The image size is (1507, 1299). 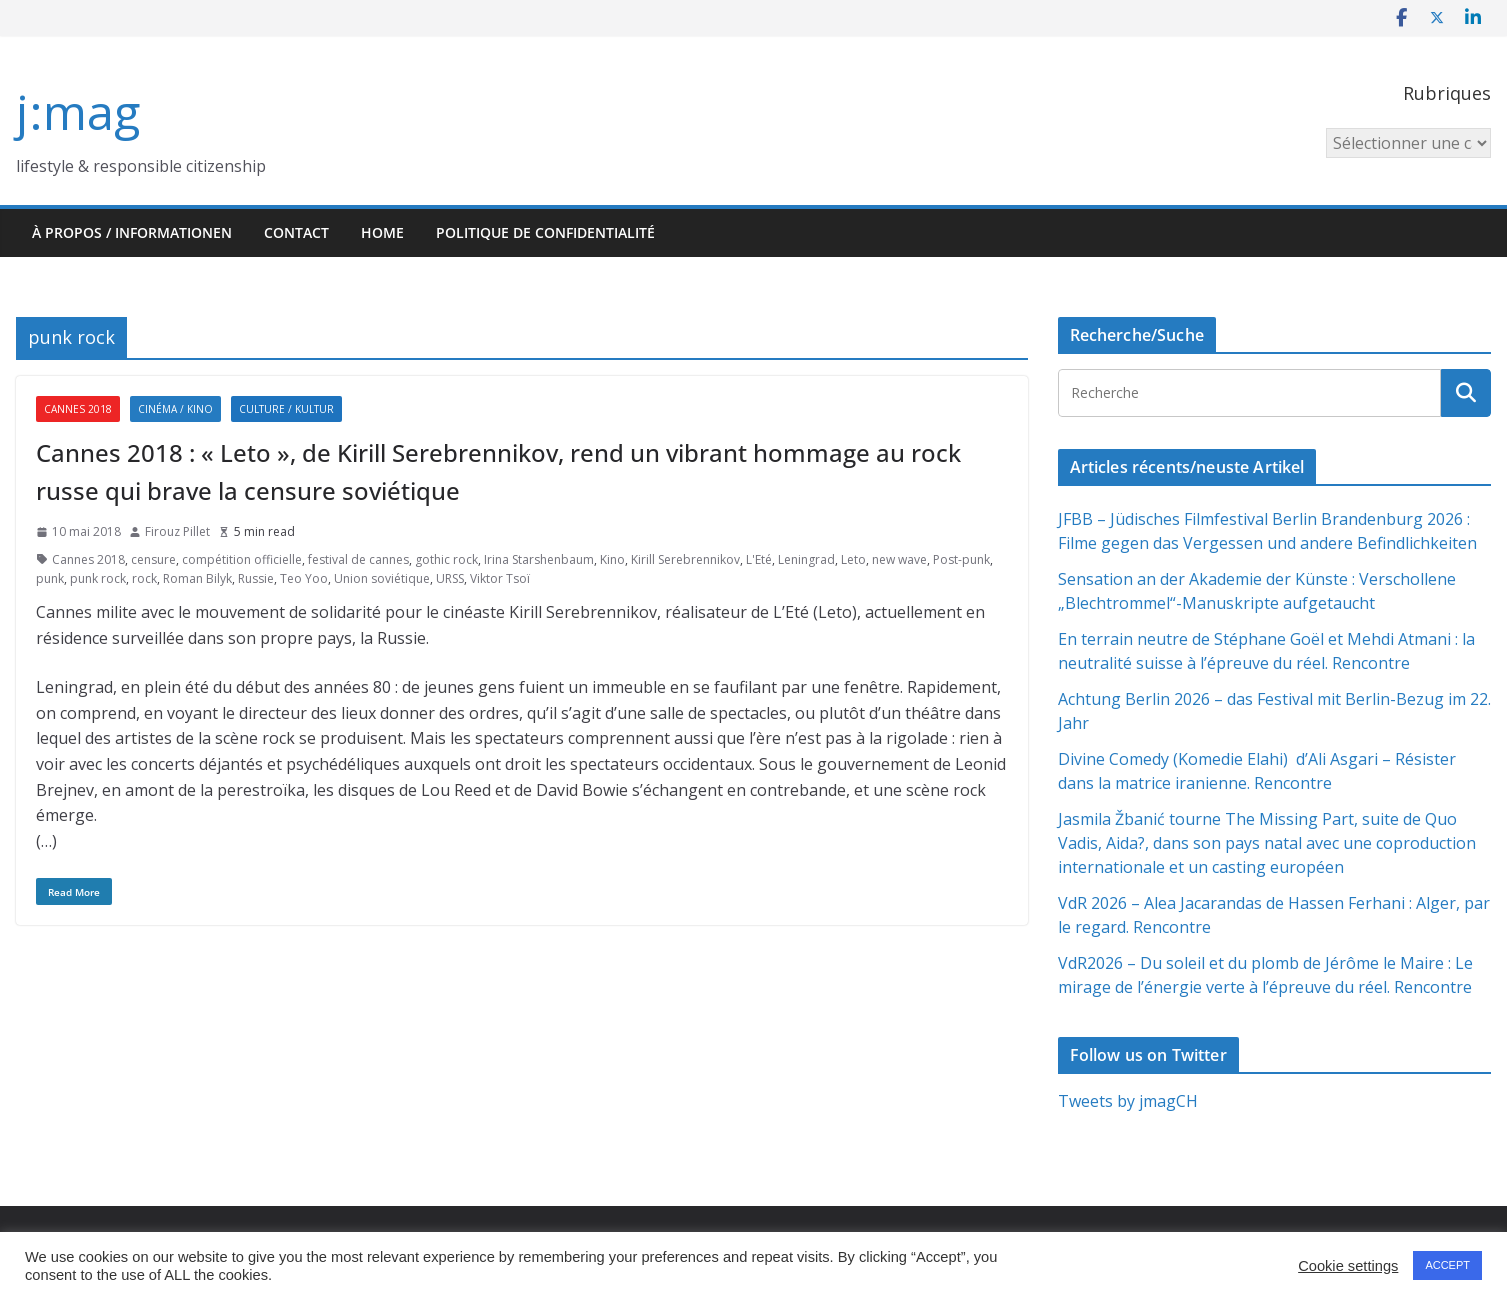 What do you see at coordinates (78, 409) in the screenshot?
I see `Cannes 2018` at bounding box center [78, 409].